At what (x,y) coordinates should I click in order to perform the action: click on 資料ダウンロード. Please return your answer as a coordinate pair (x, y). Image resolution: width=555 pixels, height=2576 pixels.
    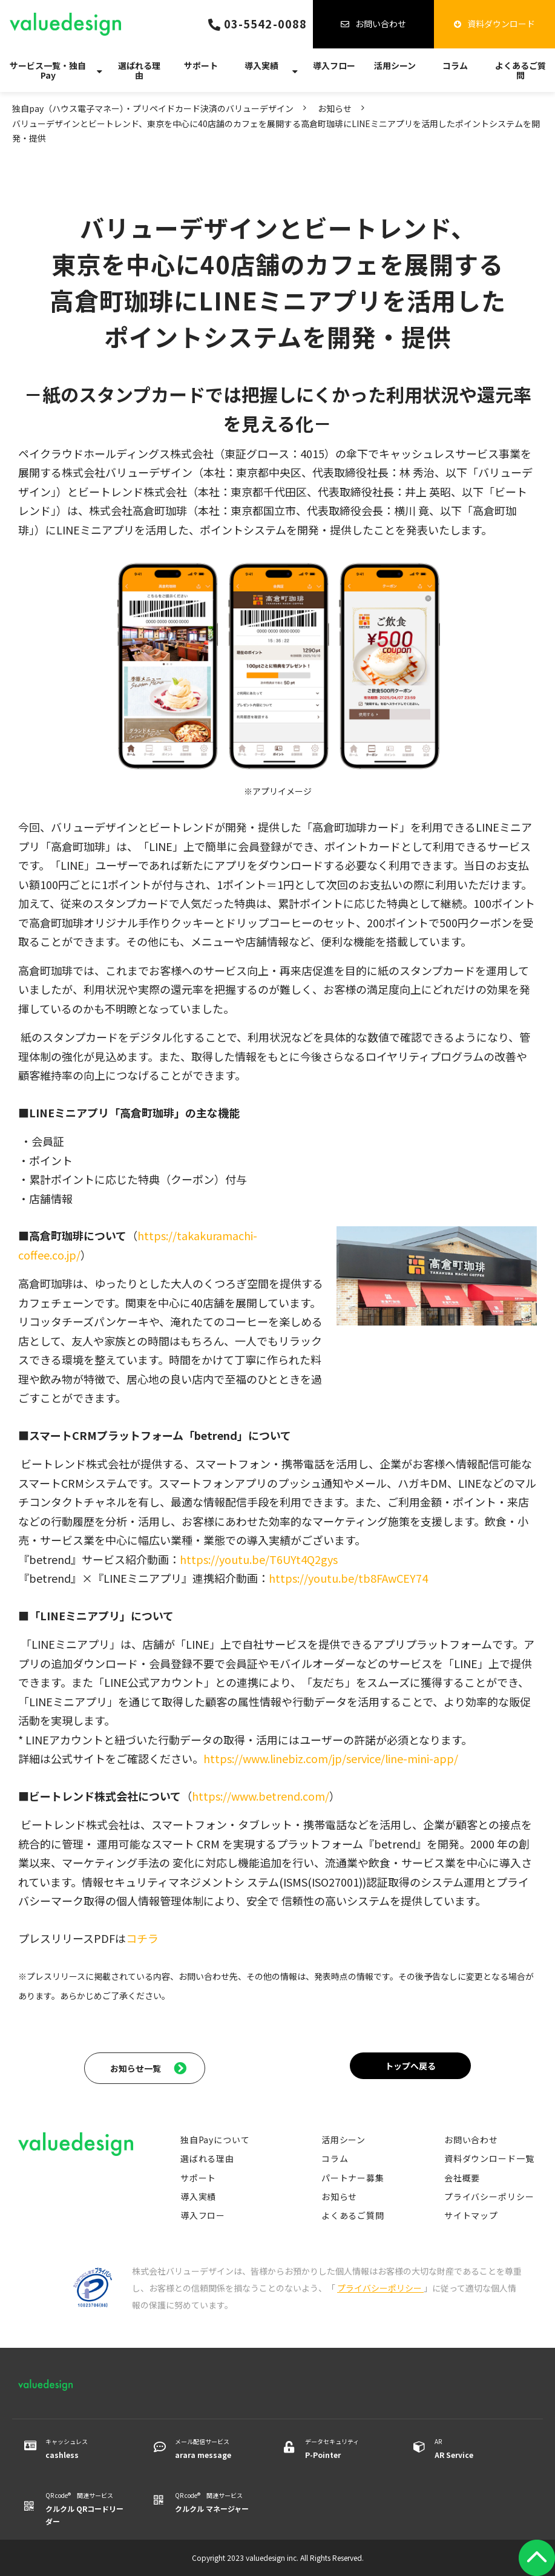
    Looking at the image, I should click on (501, 24).